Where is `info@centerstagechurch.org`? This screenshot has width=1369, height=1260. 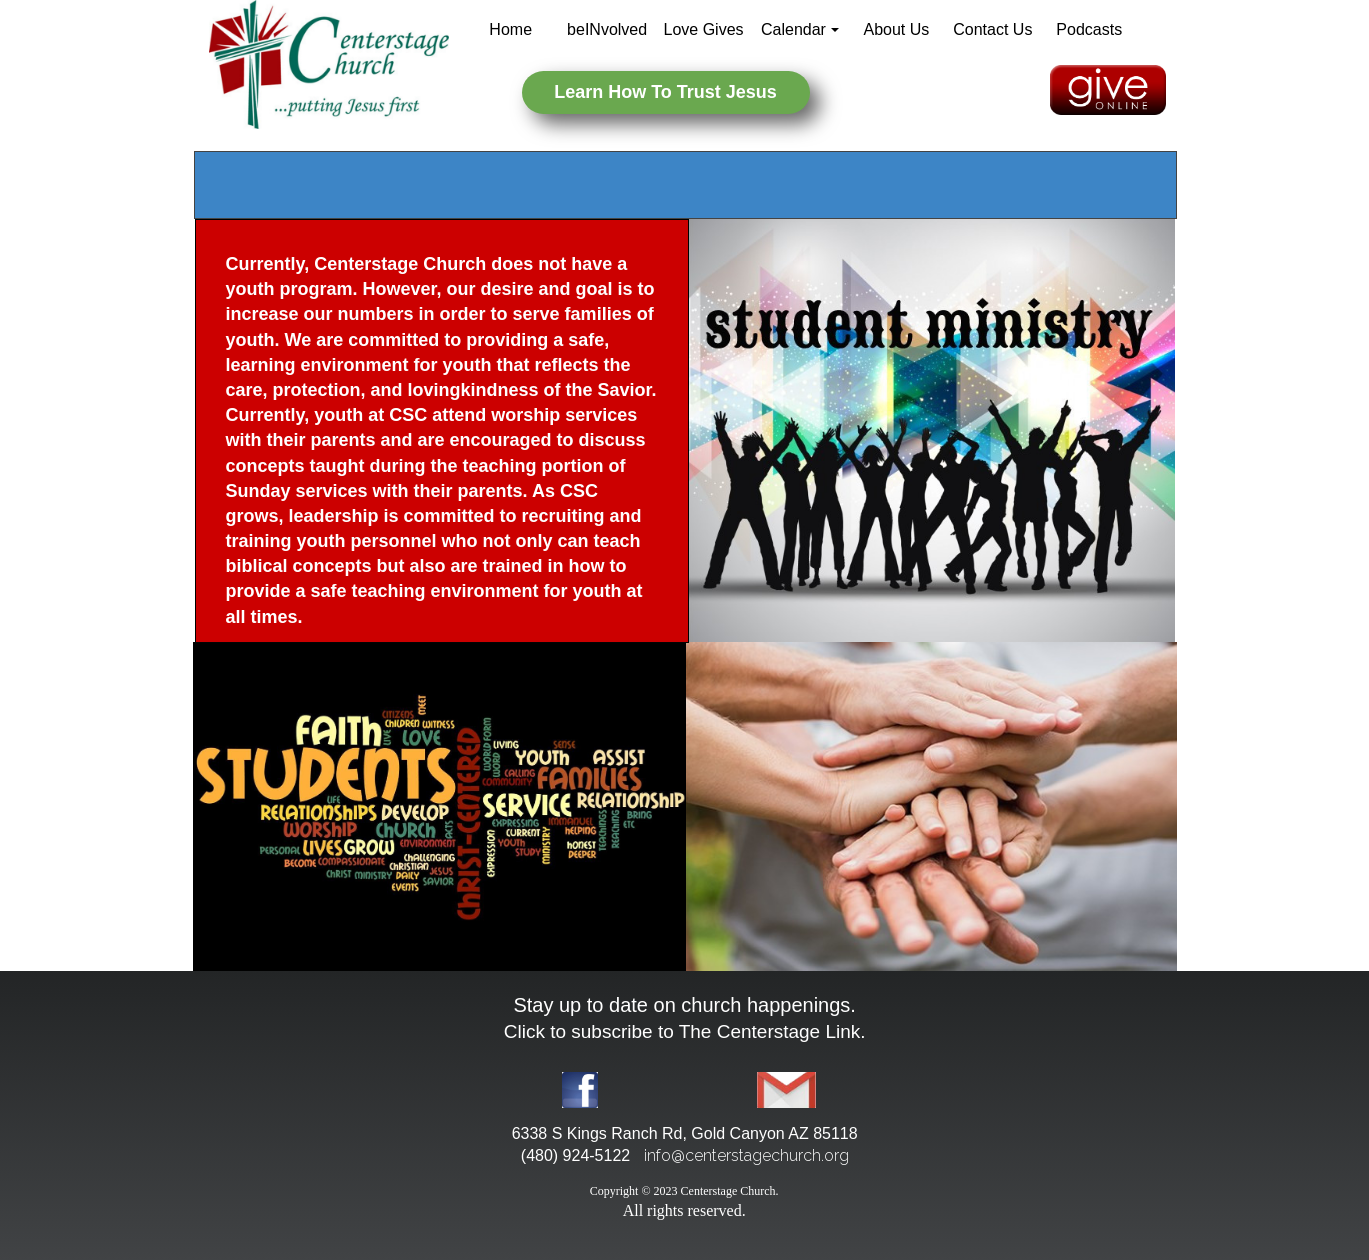
info@centerstagechurch.org is located at coordinates (746, 1155).